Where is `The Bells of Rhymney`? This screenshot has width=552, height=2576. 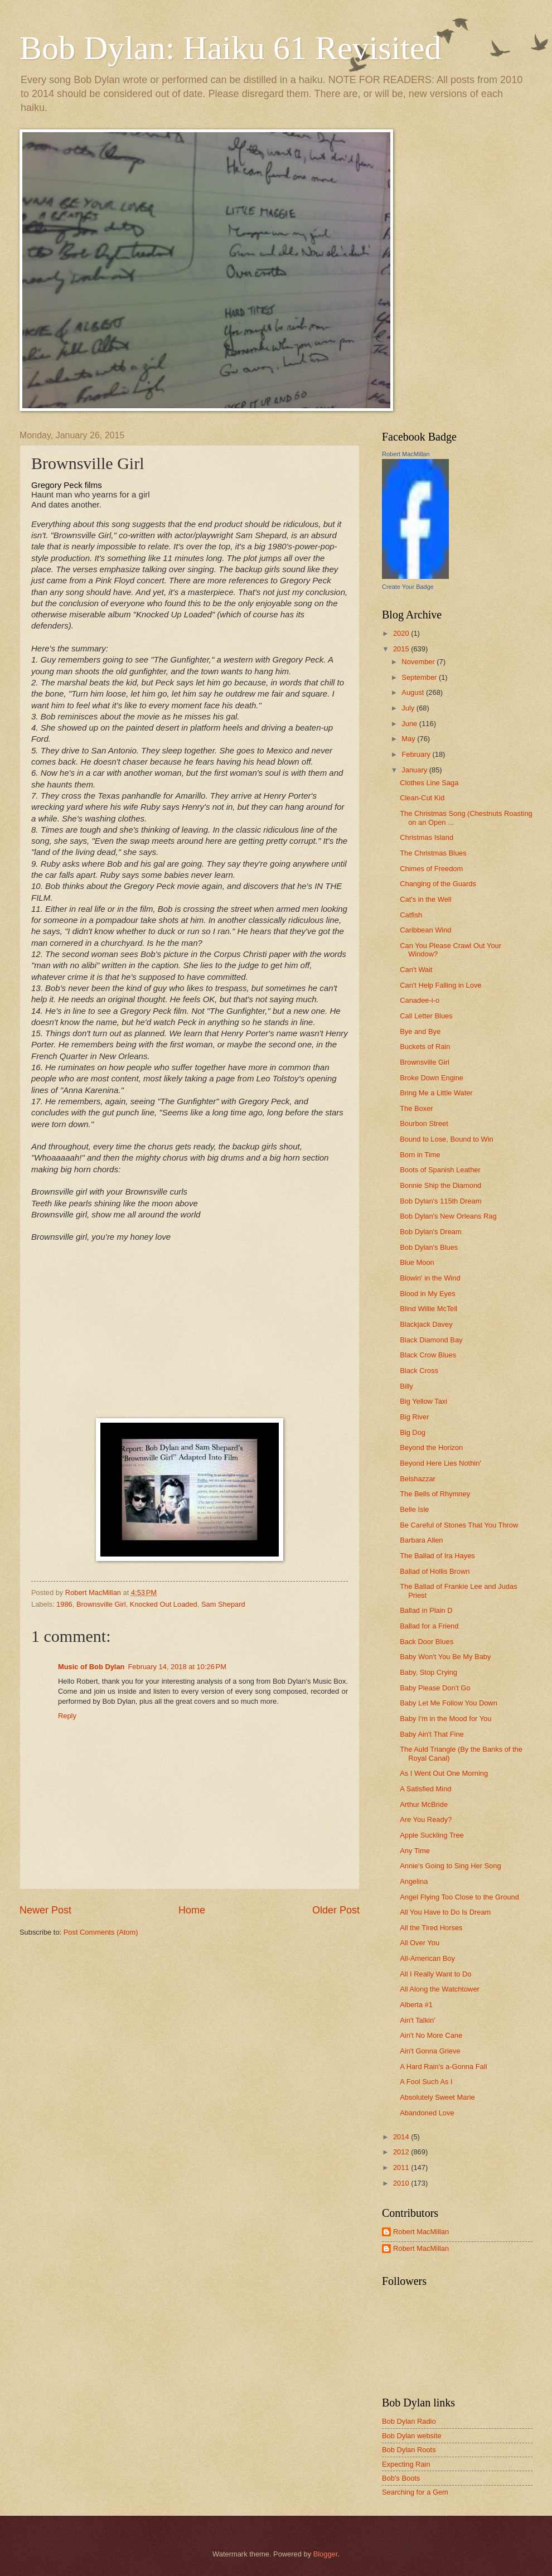 The Bells of Rhymney is located at coordinates (435, 1494).